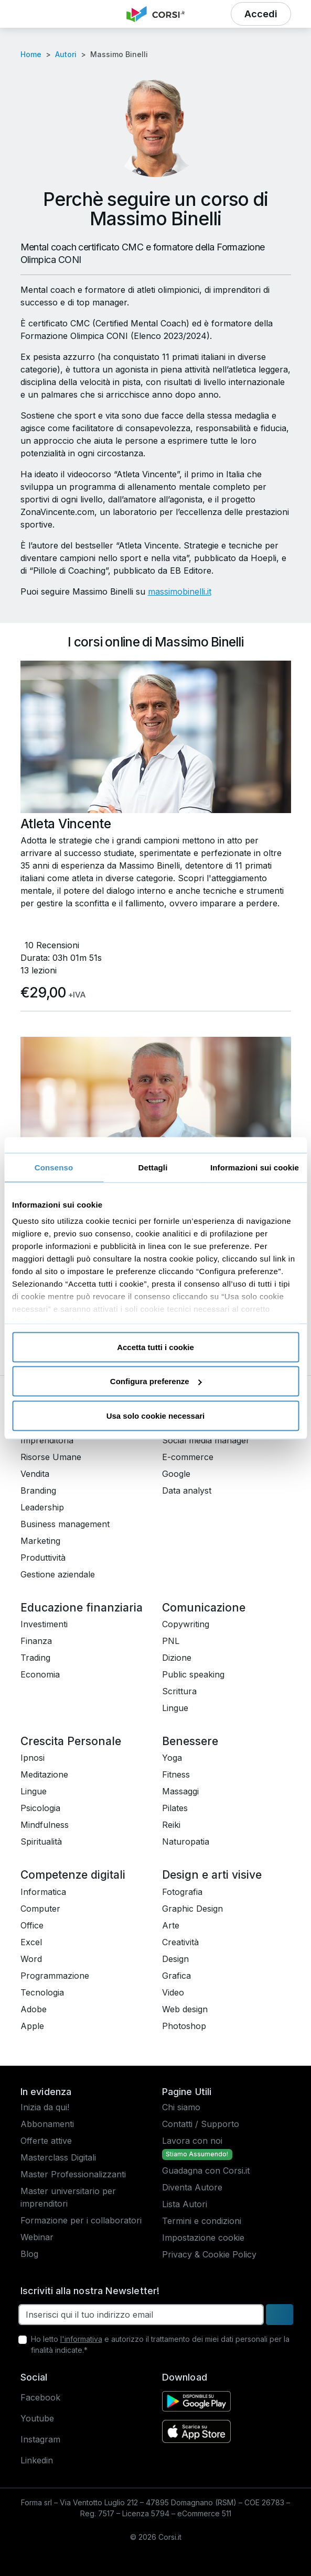 The width and height of the screenshot is (311, 2576). I want to click on Arte, so click(170, 1925).